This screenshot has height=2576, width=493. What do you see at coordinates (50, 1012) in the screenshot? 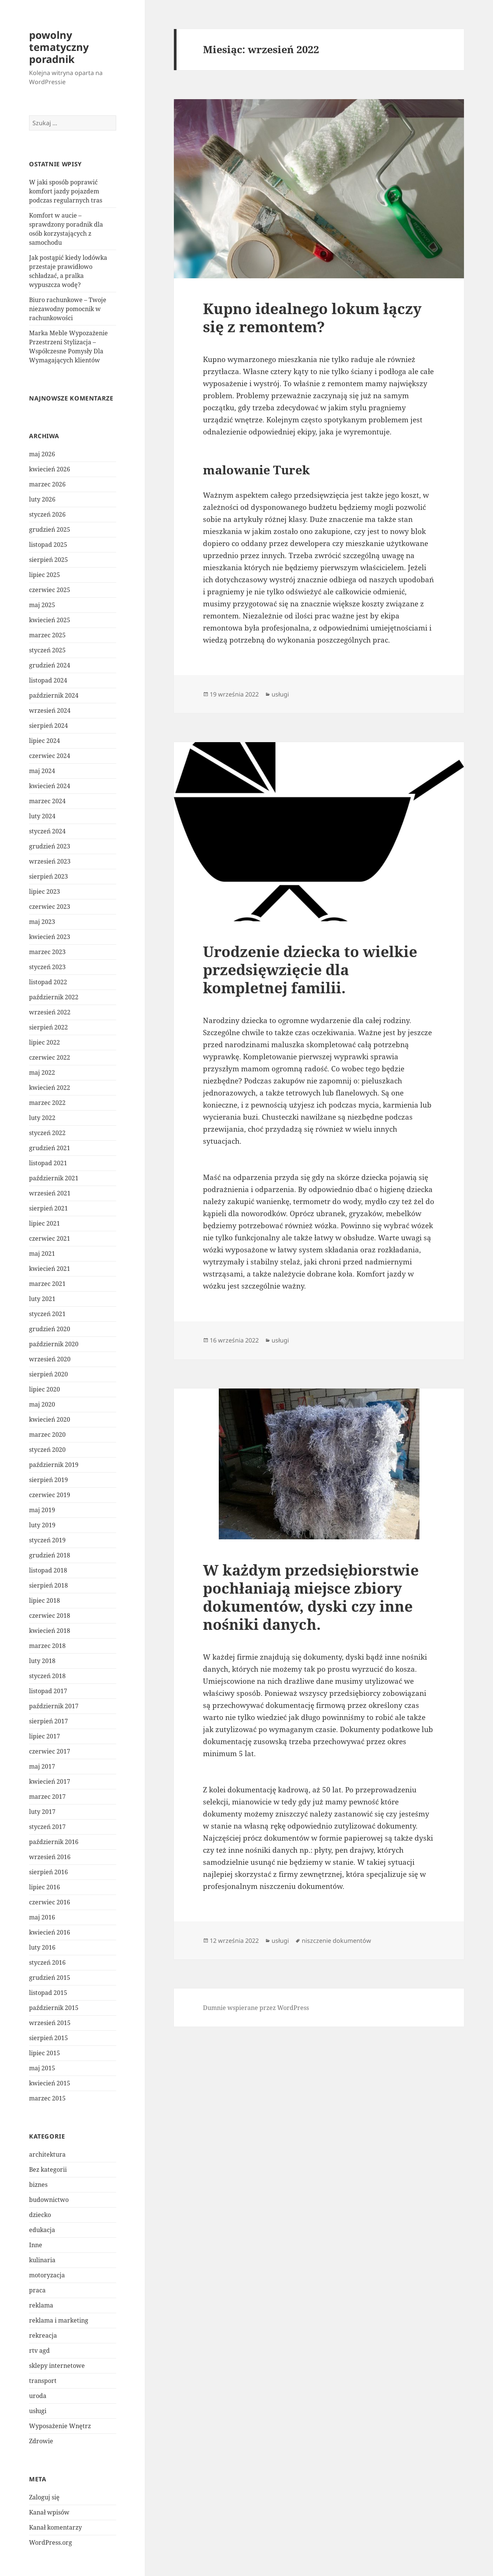
I see `wrzesień 2022` at bounding box center [50, 1012].